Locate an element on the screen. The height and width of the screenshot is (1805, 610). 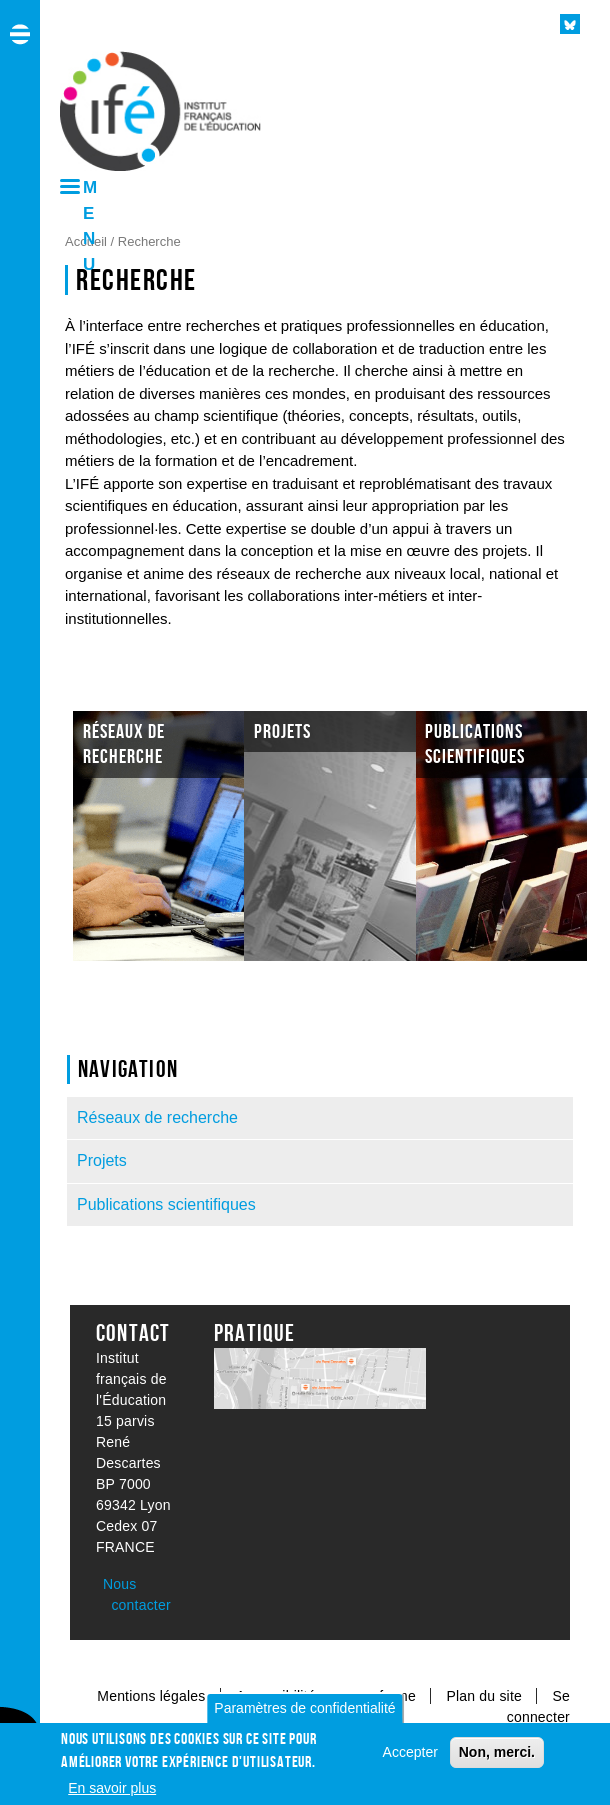
Accepter is located at coordinates (410, 1752).